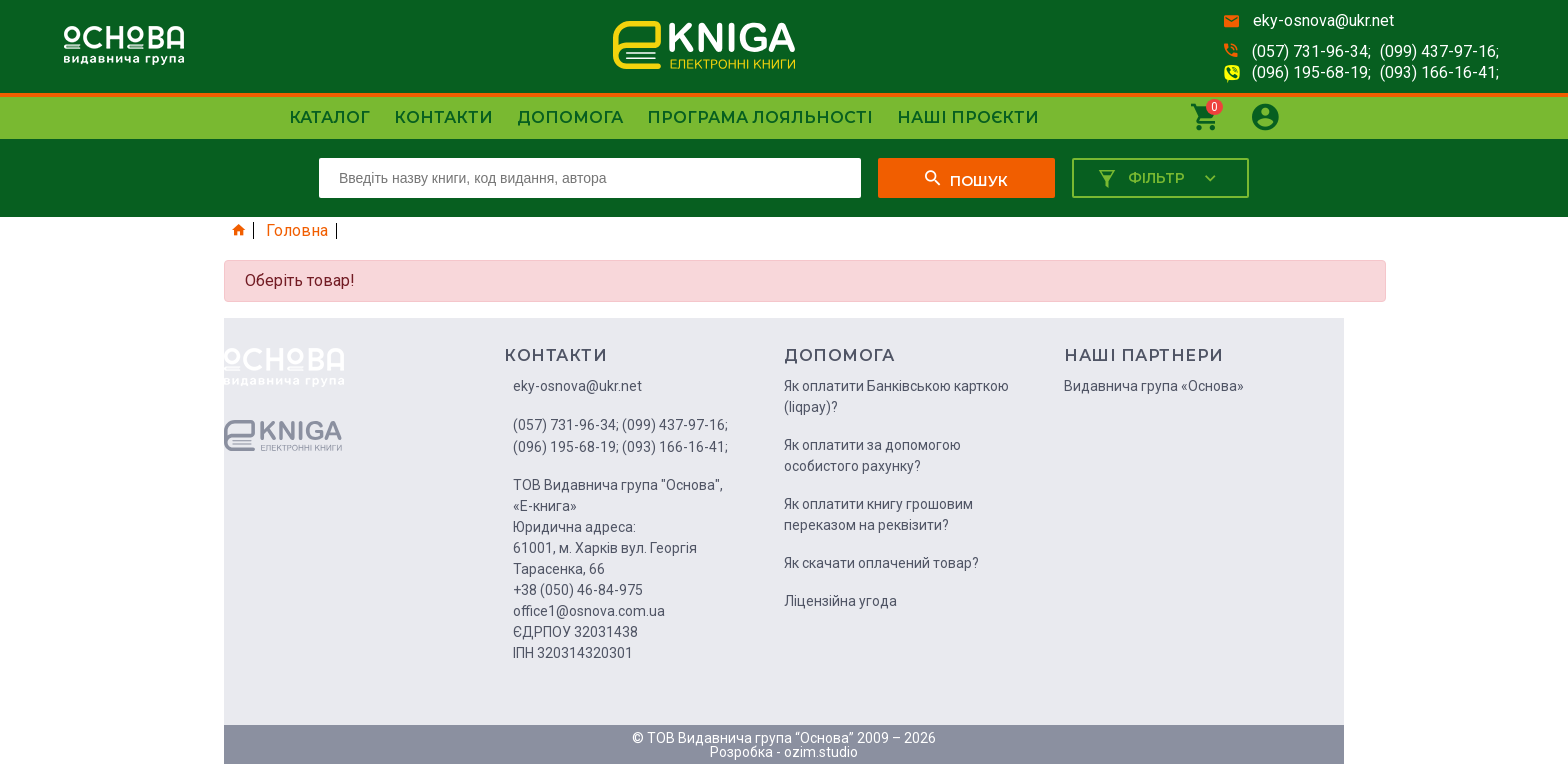 Image resolution: width=1568 pixels, height=764 pixels. What do you see at coordinates (1323, 20) in the screenshot?
I see `eky-osnova@ukr.net` at bounding box center [1323, 20].